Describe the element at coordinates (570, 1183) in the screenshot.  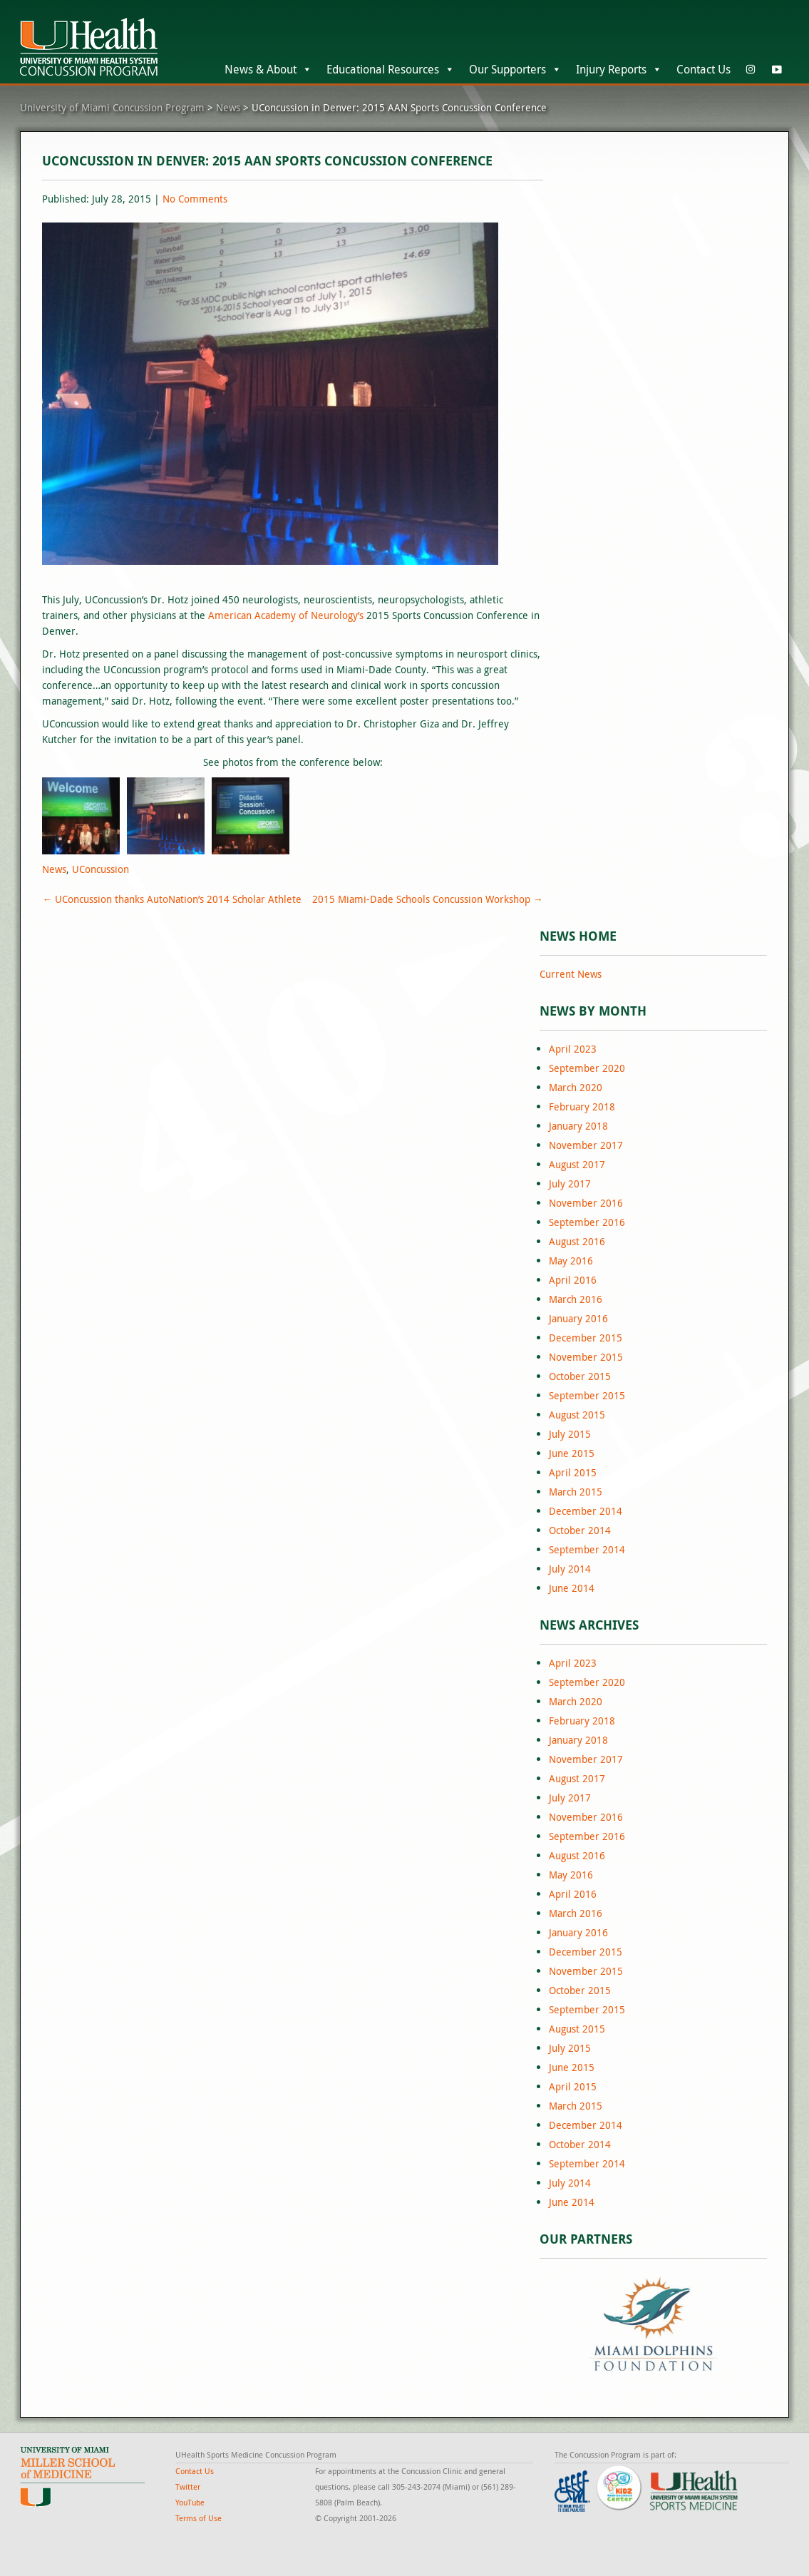
I see `July 2017` at that location.